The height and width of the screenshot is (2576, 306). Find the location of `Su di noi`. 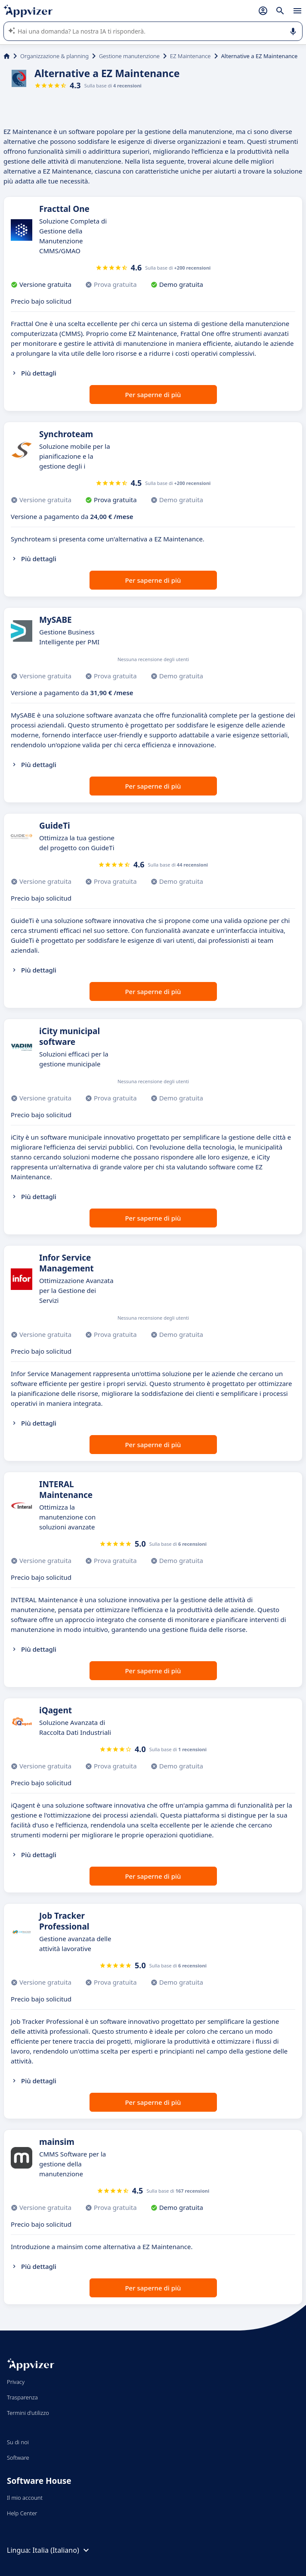

Su di noi is located at coordinates (18, 2442).